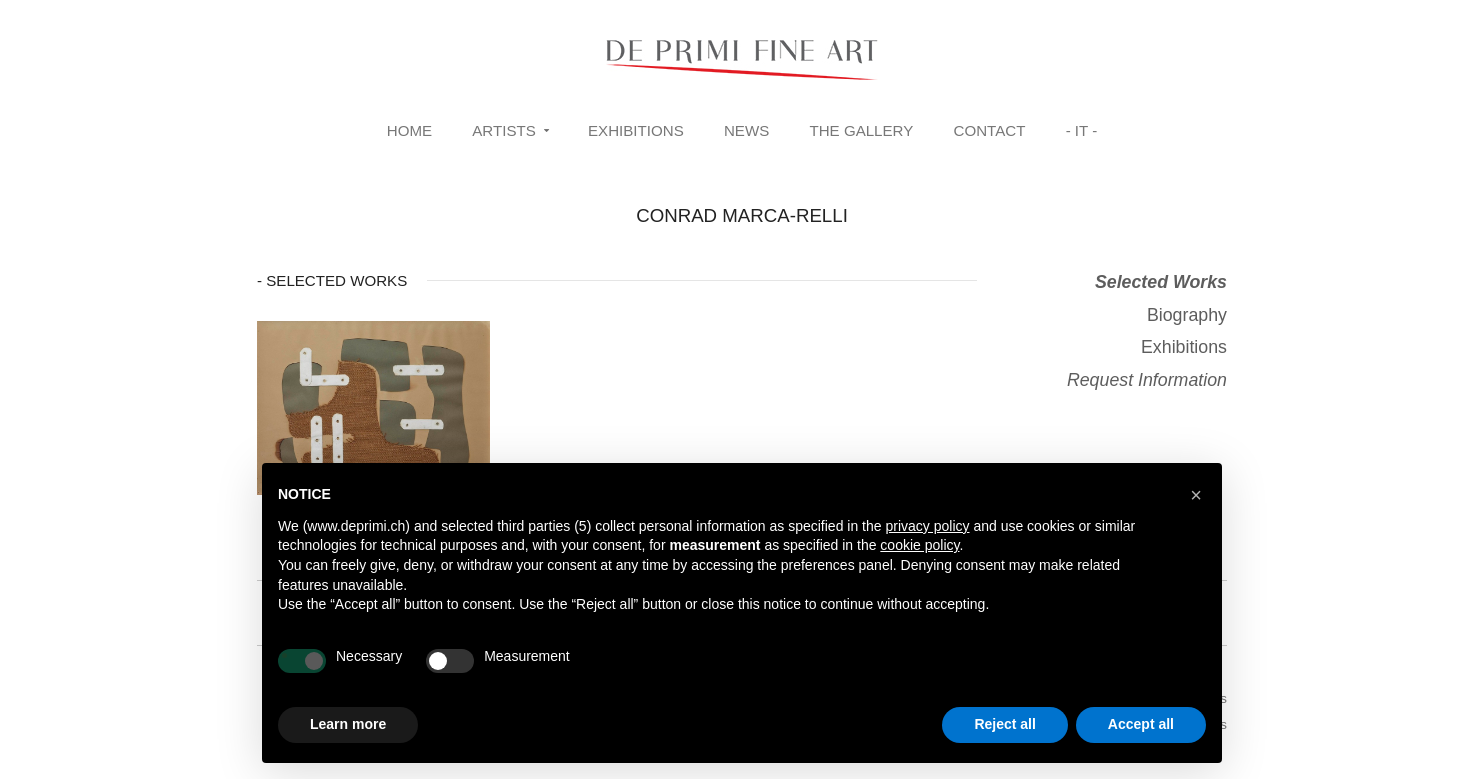  What do you see at coordinates (1082, 130) in the screenshot?
I see `- IT -` at bounding box center [1082, 130].